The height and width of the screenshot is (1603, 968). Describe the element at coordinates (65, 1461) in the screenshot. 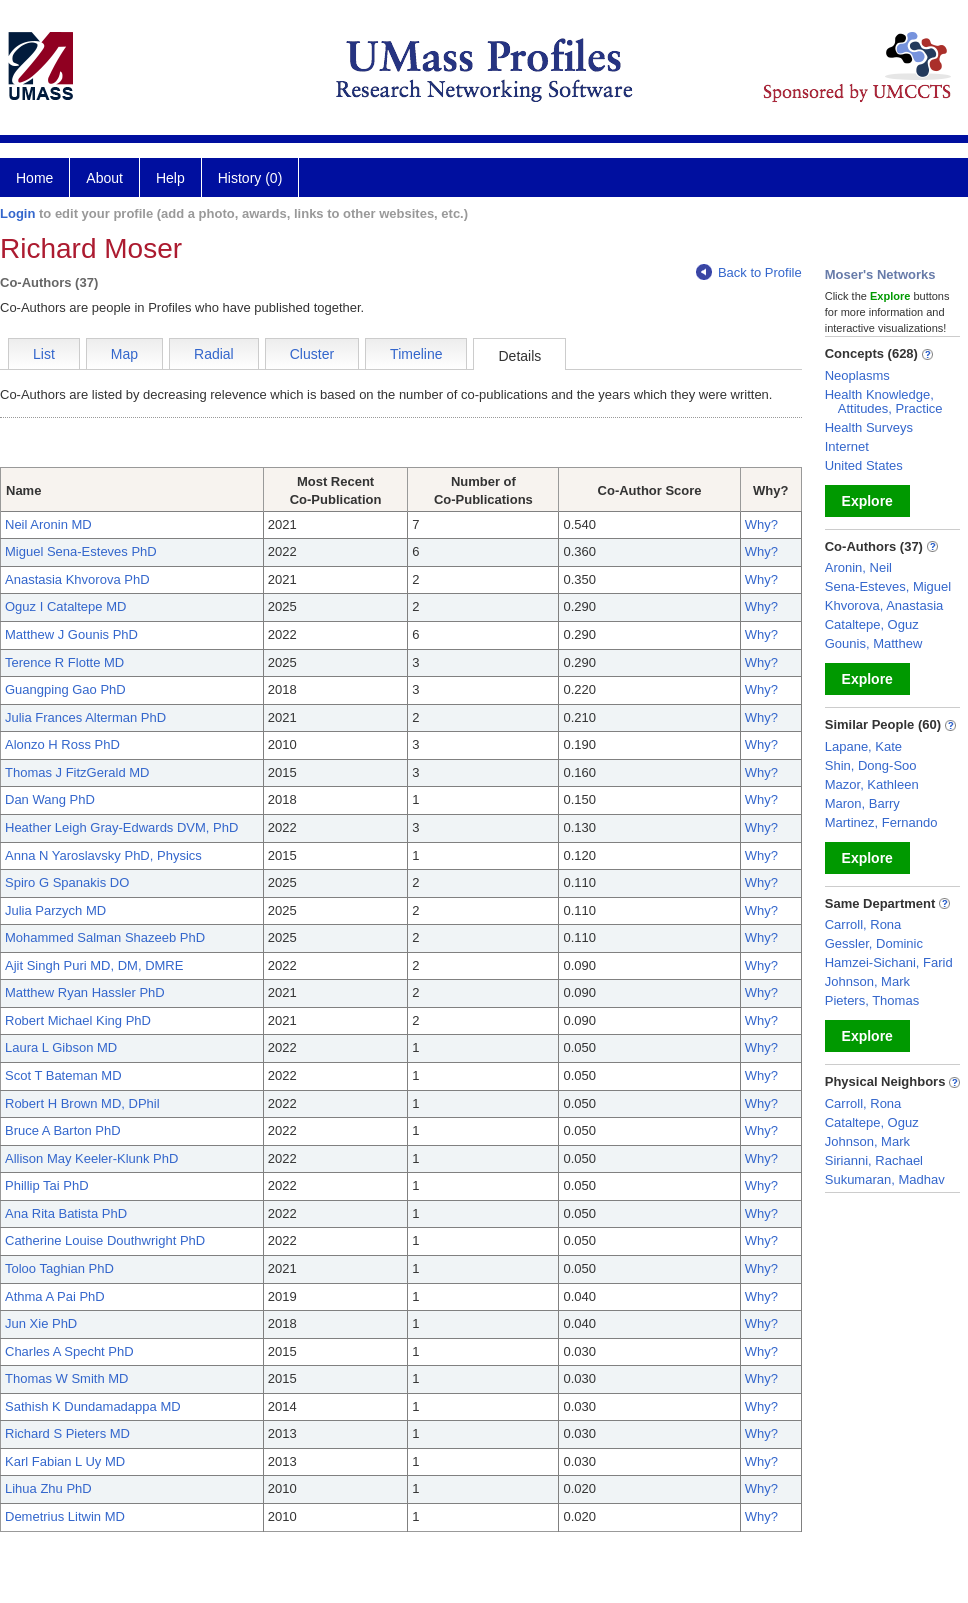

I see `Karl Fabian L Uy MD` at that location.